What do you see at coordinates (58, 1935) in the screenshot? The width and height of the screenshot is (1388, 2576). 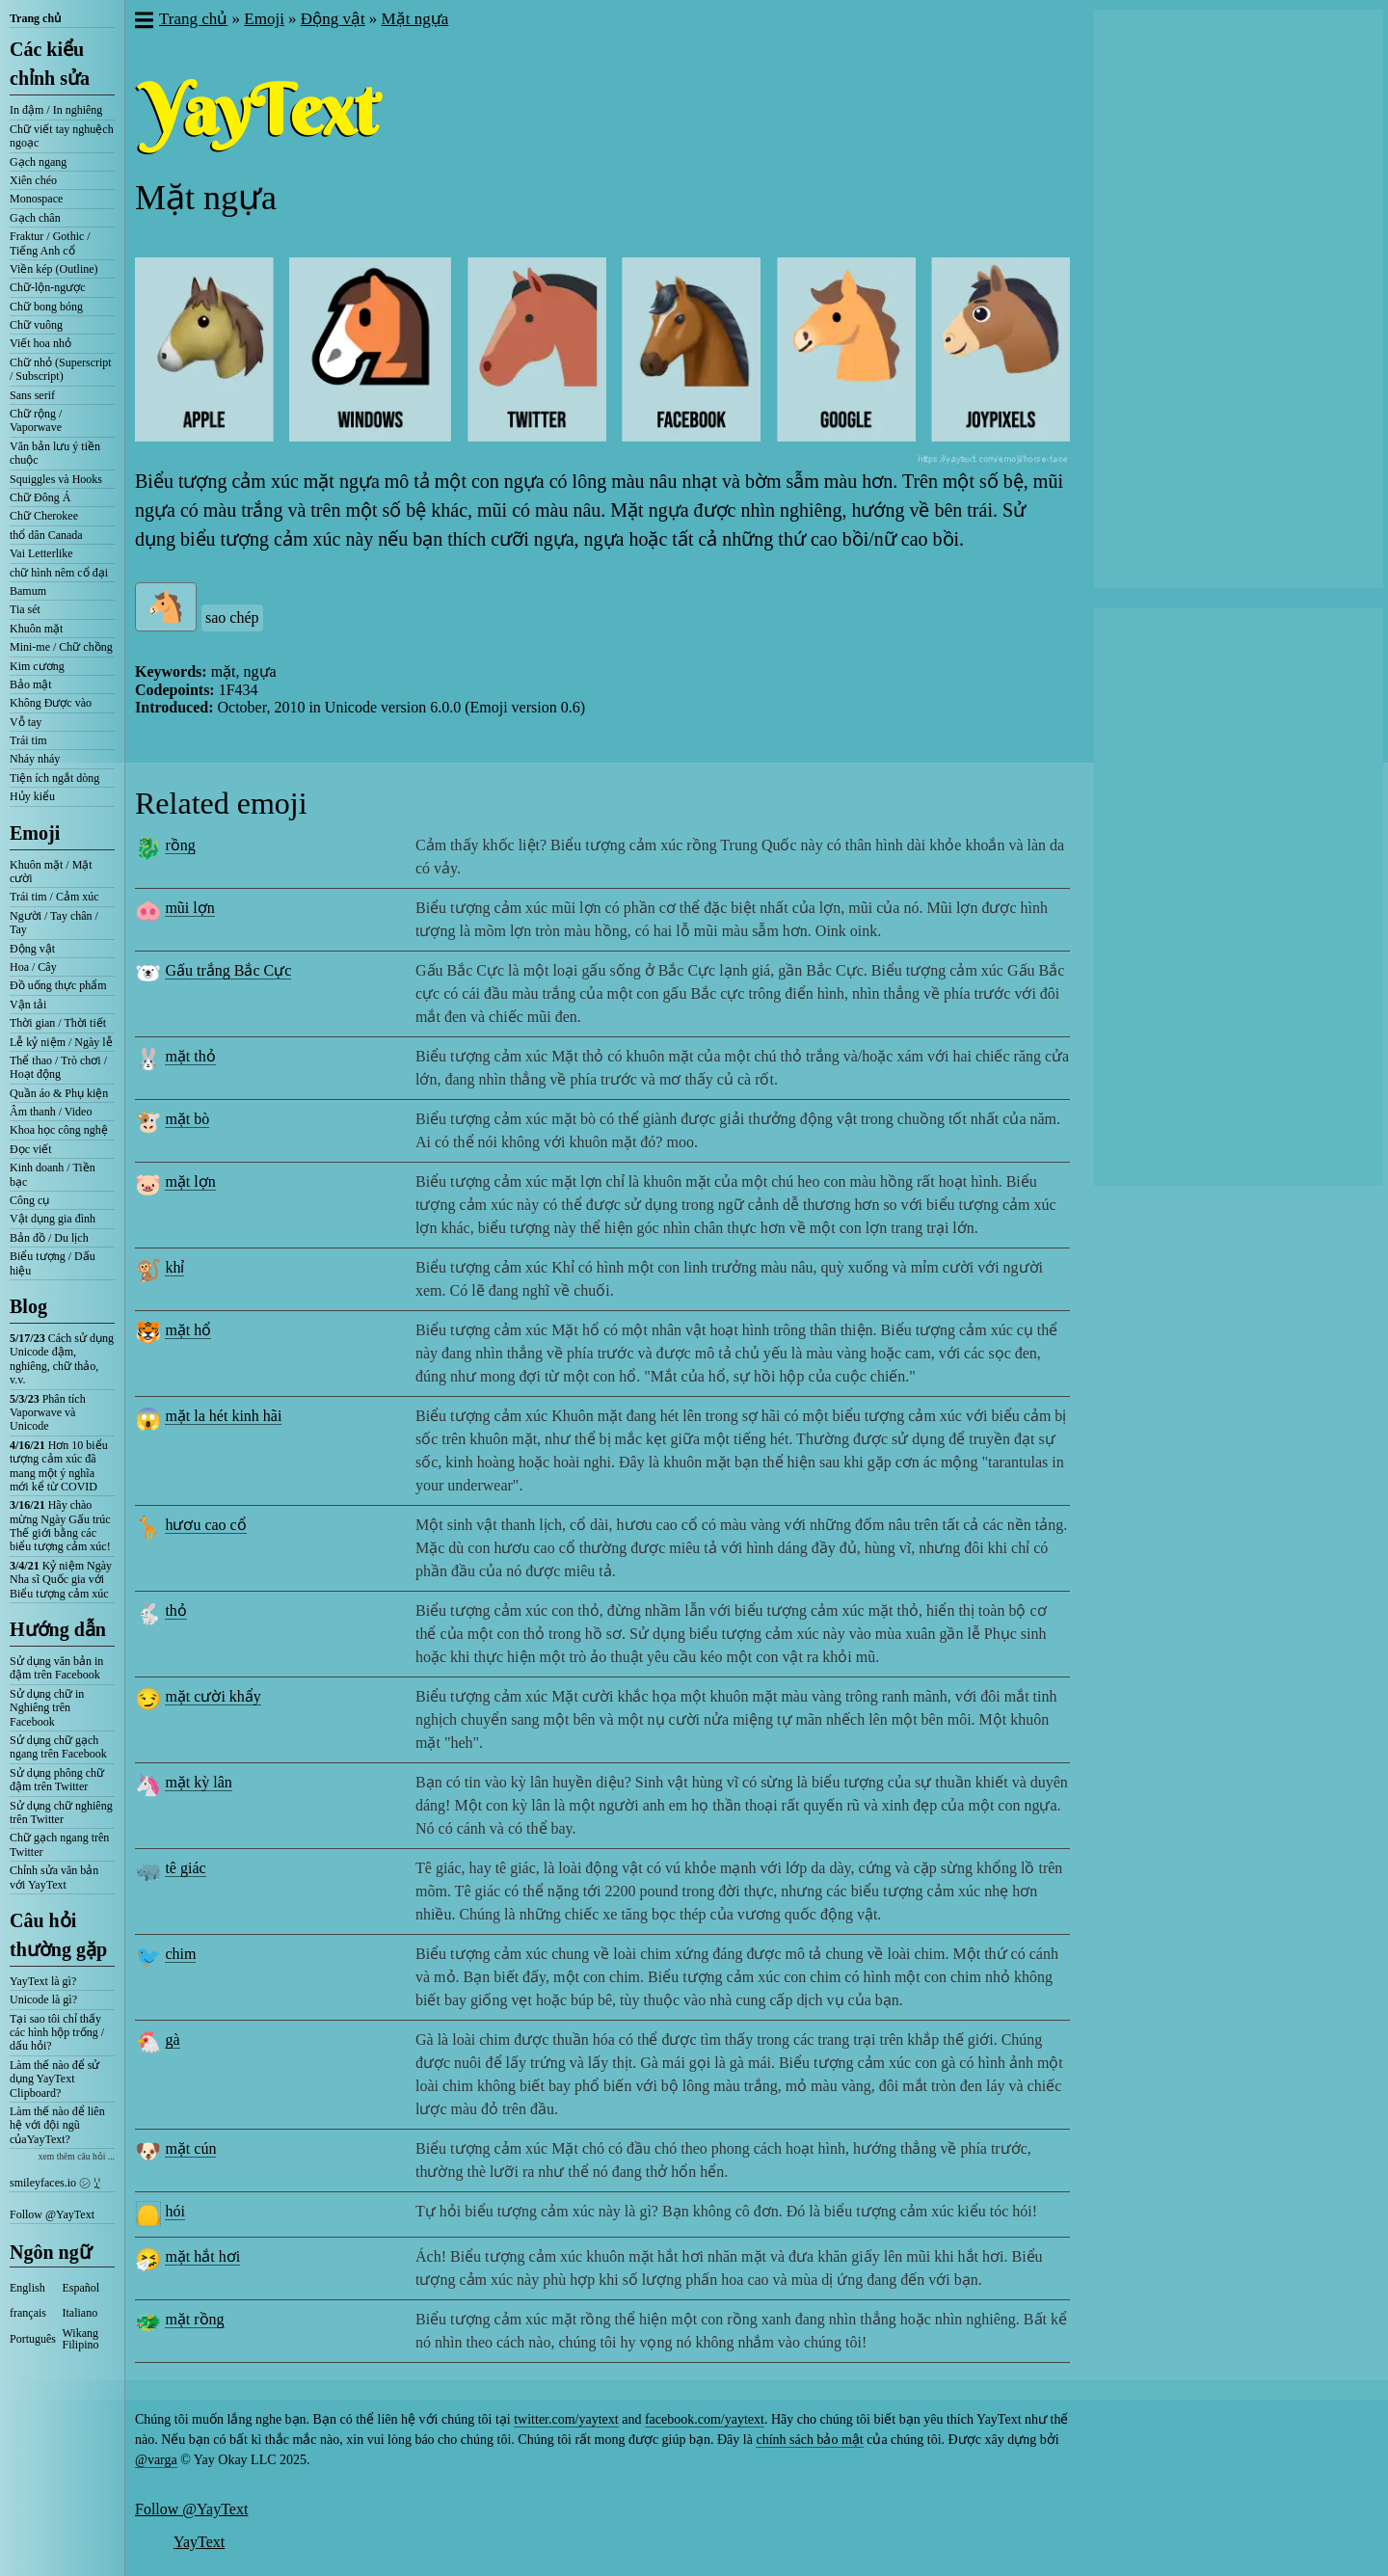 I see `Câu hỏi thường gặp` at bounding box center [58, 1935].